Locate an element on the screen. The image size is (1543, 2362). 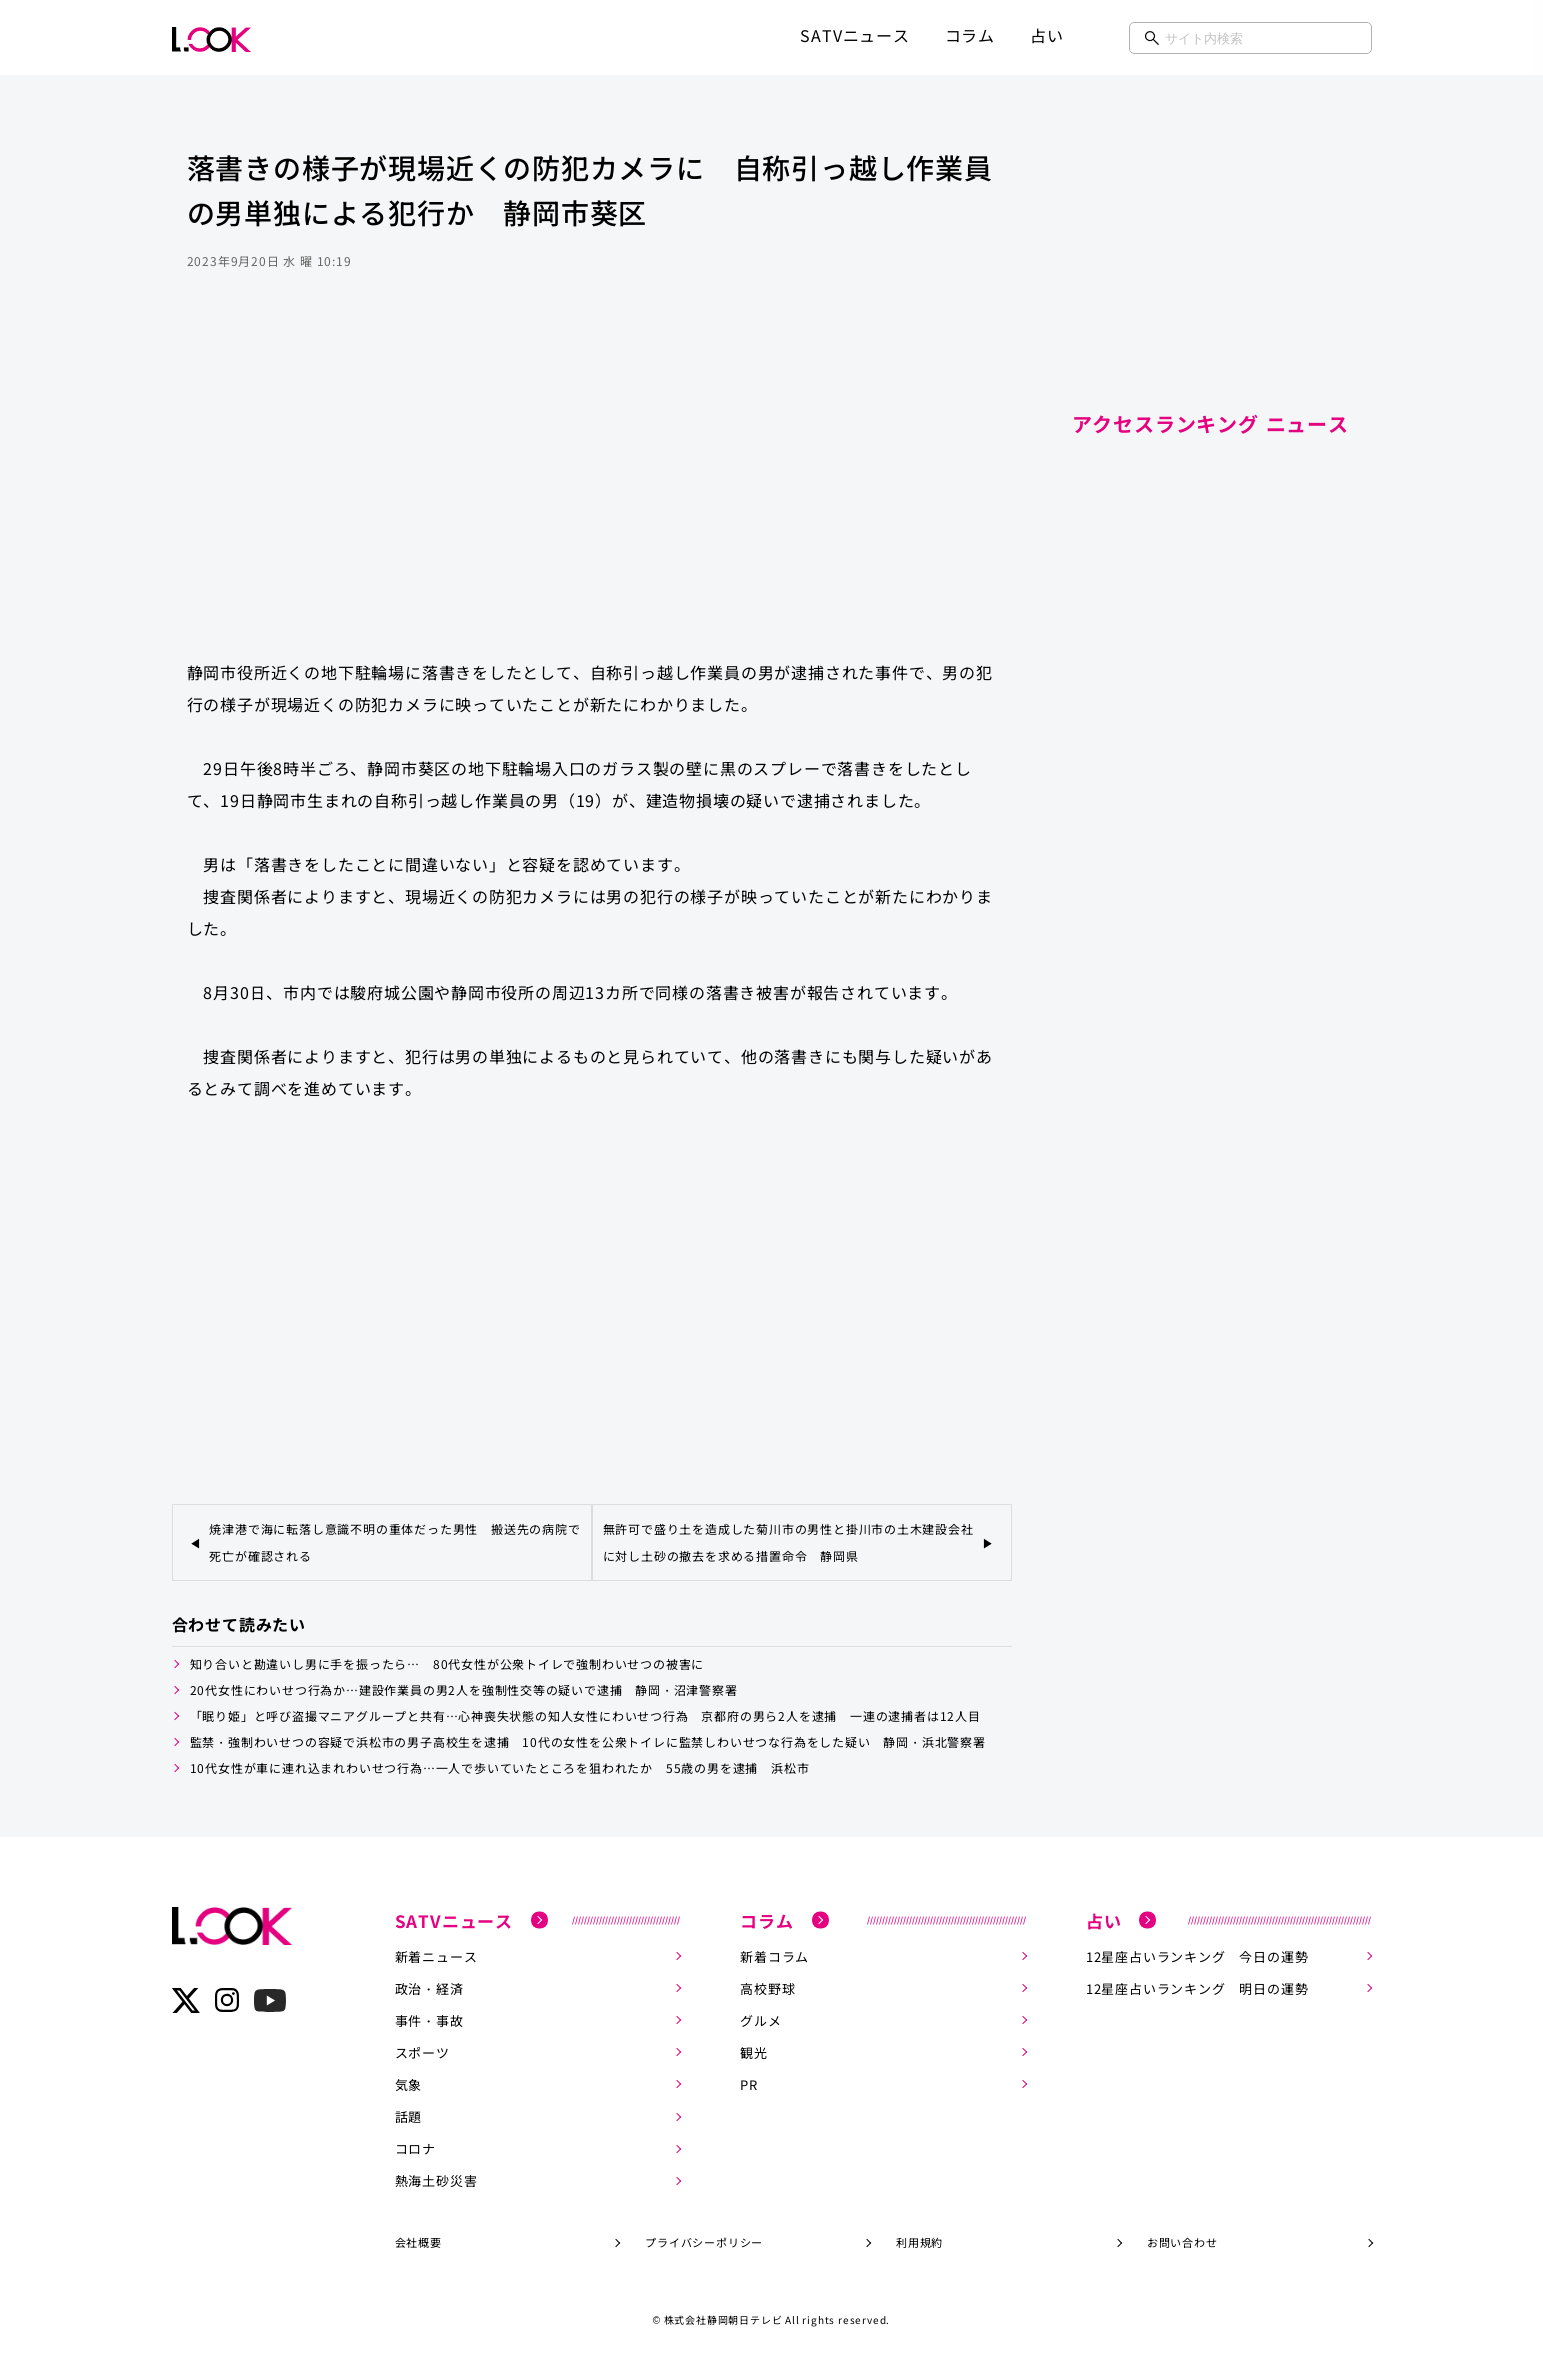
知り合いと勘違いし男に手を振ったら… 80代女性が公衆トイレで強制わいせつの被害に is located at coordinates (447, 1663).